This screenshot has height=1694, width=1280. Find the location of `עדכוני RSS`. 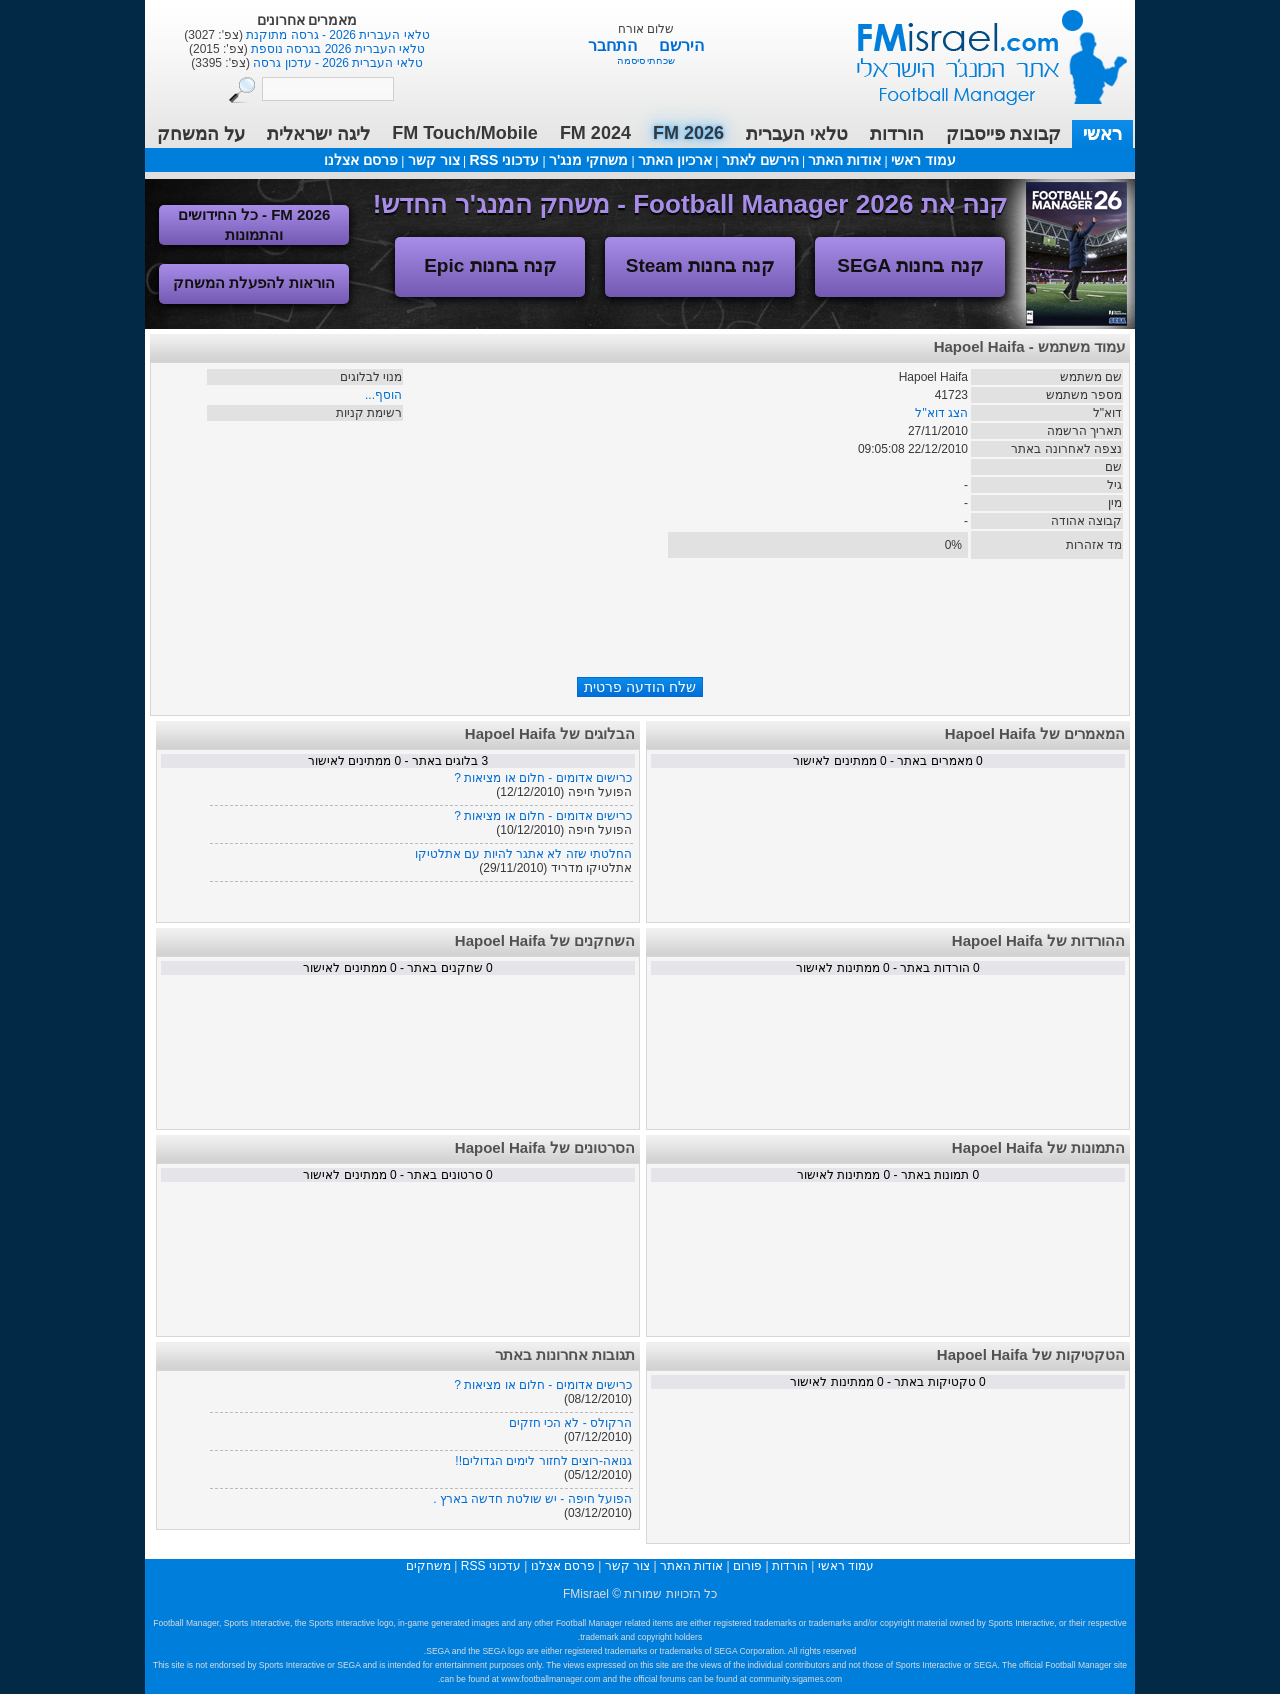

עדכוני RSS is located at coordinates (504, 160).